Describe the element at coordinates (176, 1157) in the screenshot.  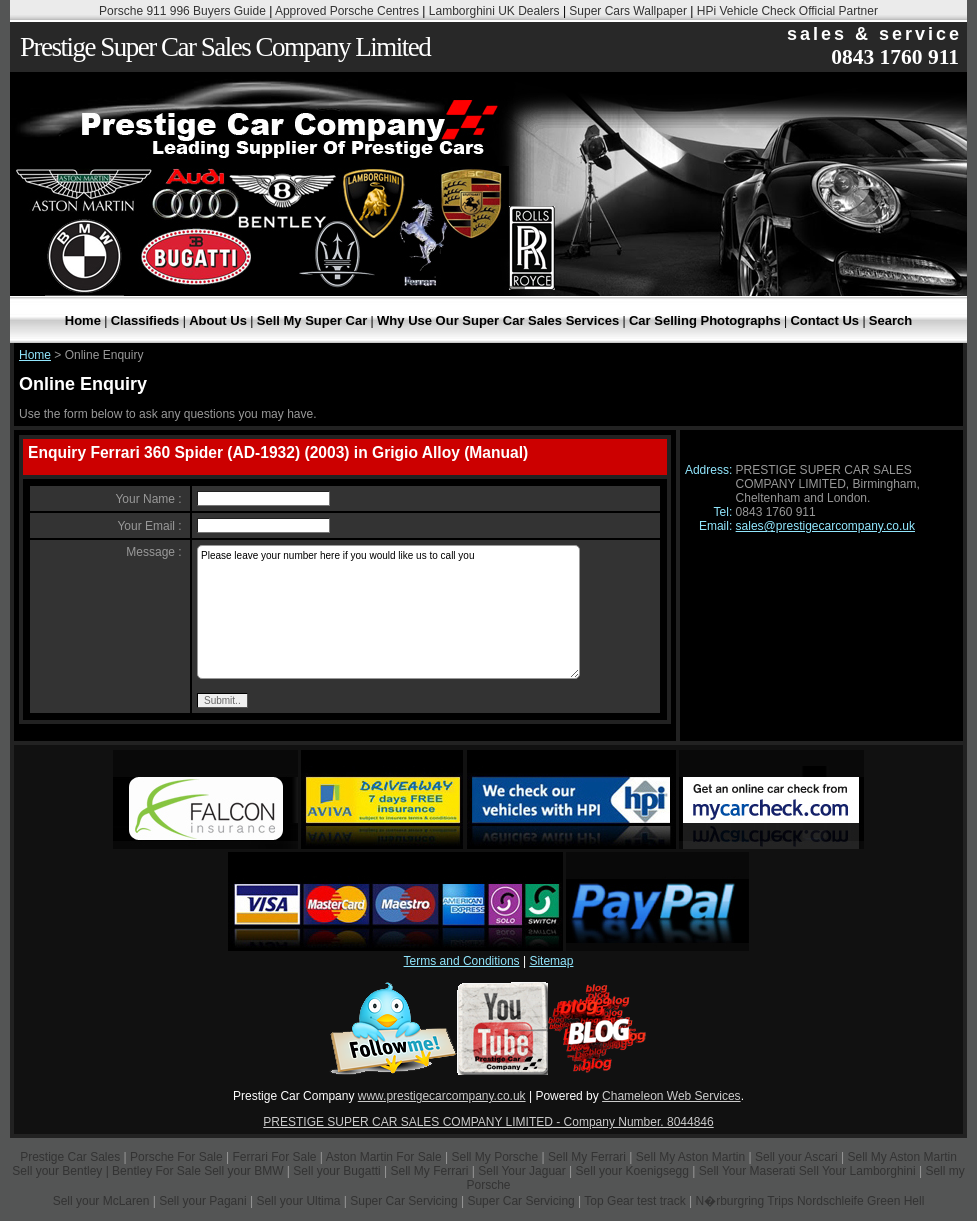
I see `Porsche For Sale` at that location.